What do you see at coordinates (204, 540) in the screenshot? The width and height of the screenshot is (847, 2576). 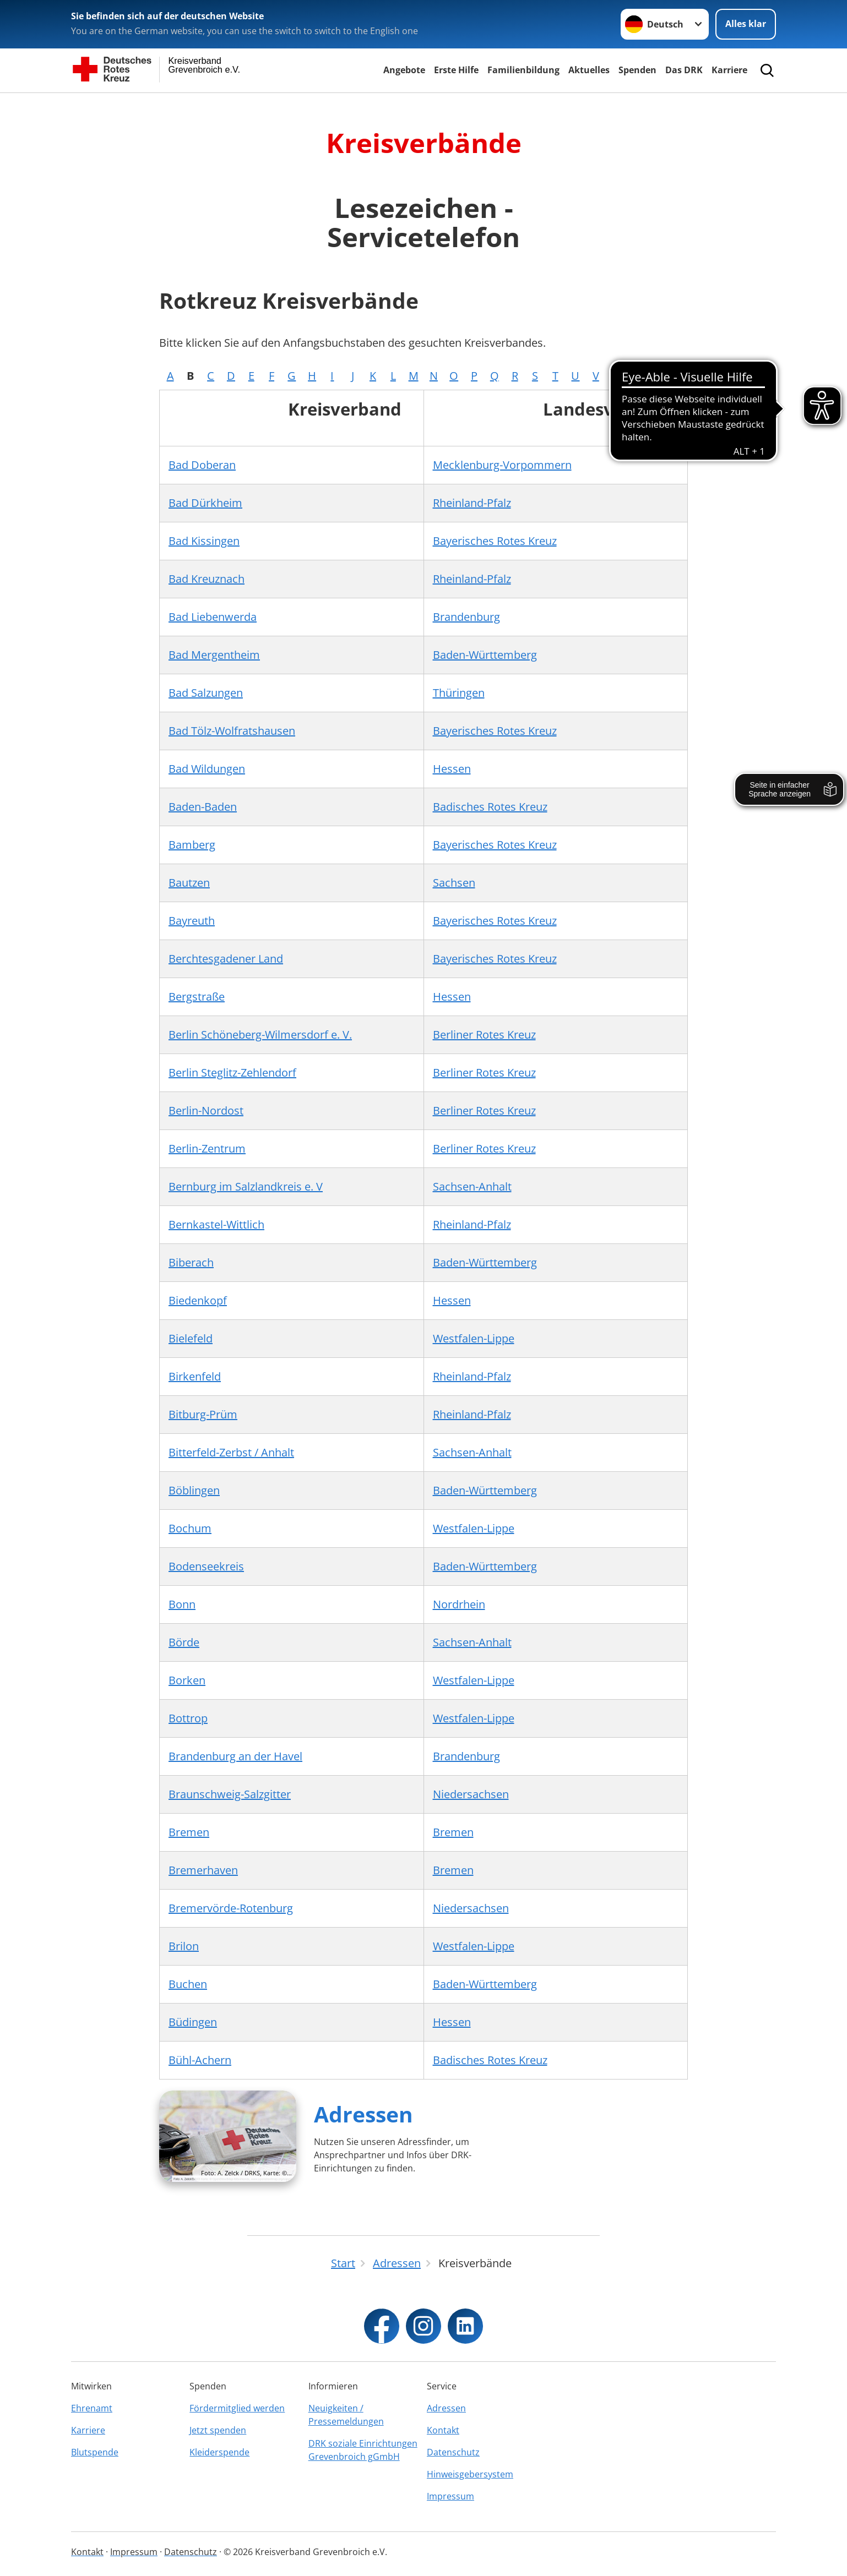 I see `Bad Kissingen` at bounding box center [204, 540].